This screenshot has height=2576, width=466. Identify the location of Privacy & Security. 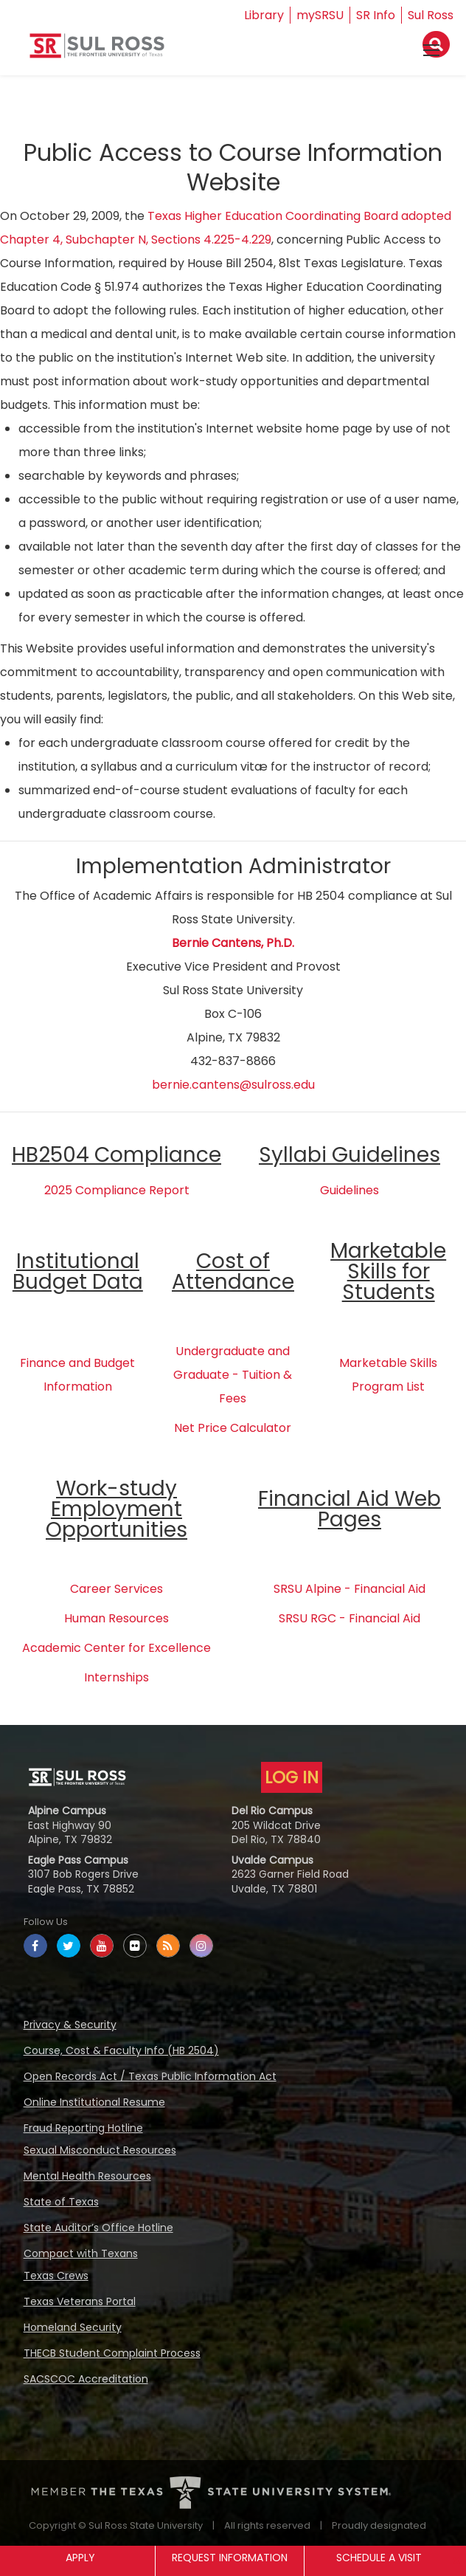
(70, 2024).